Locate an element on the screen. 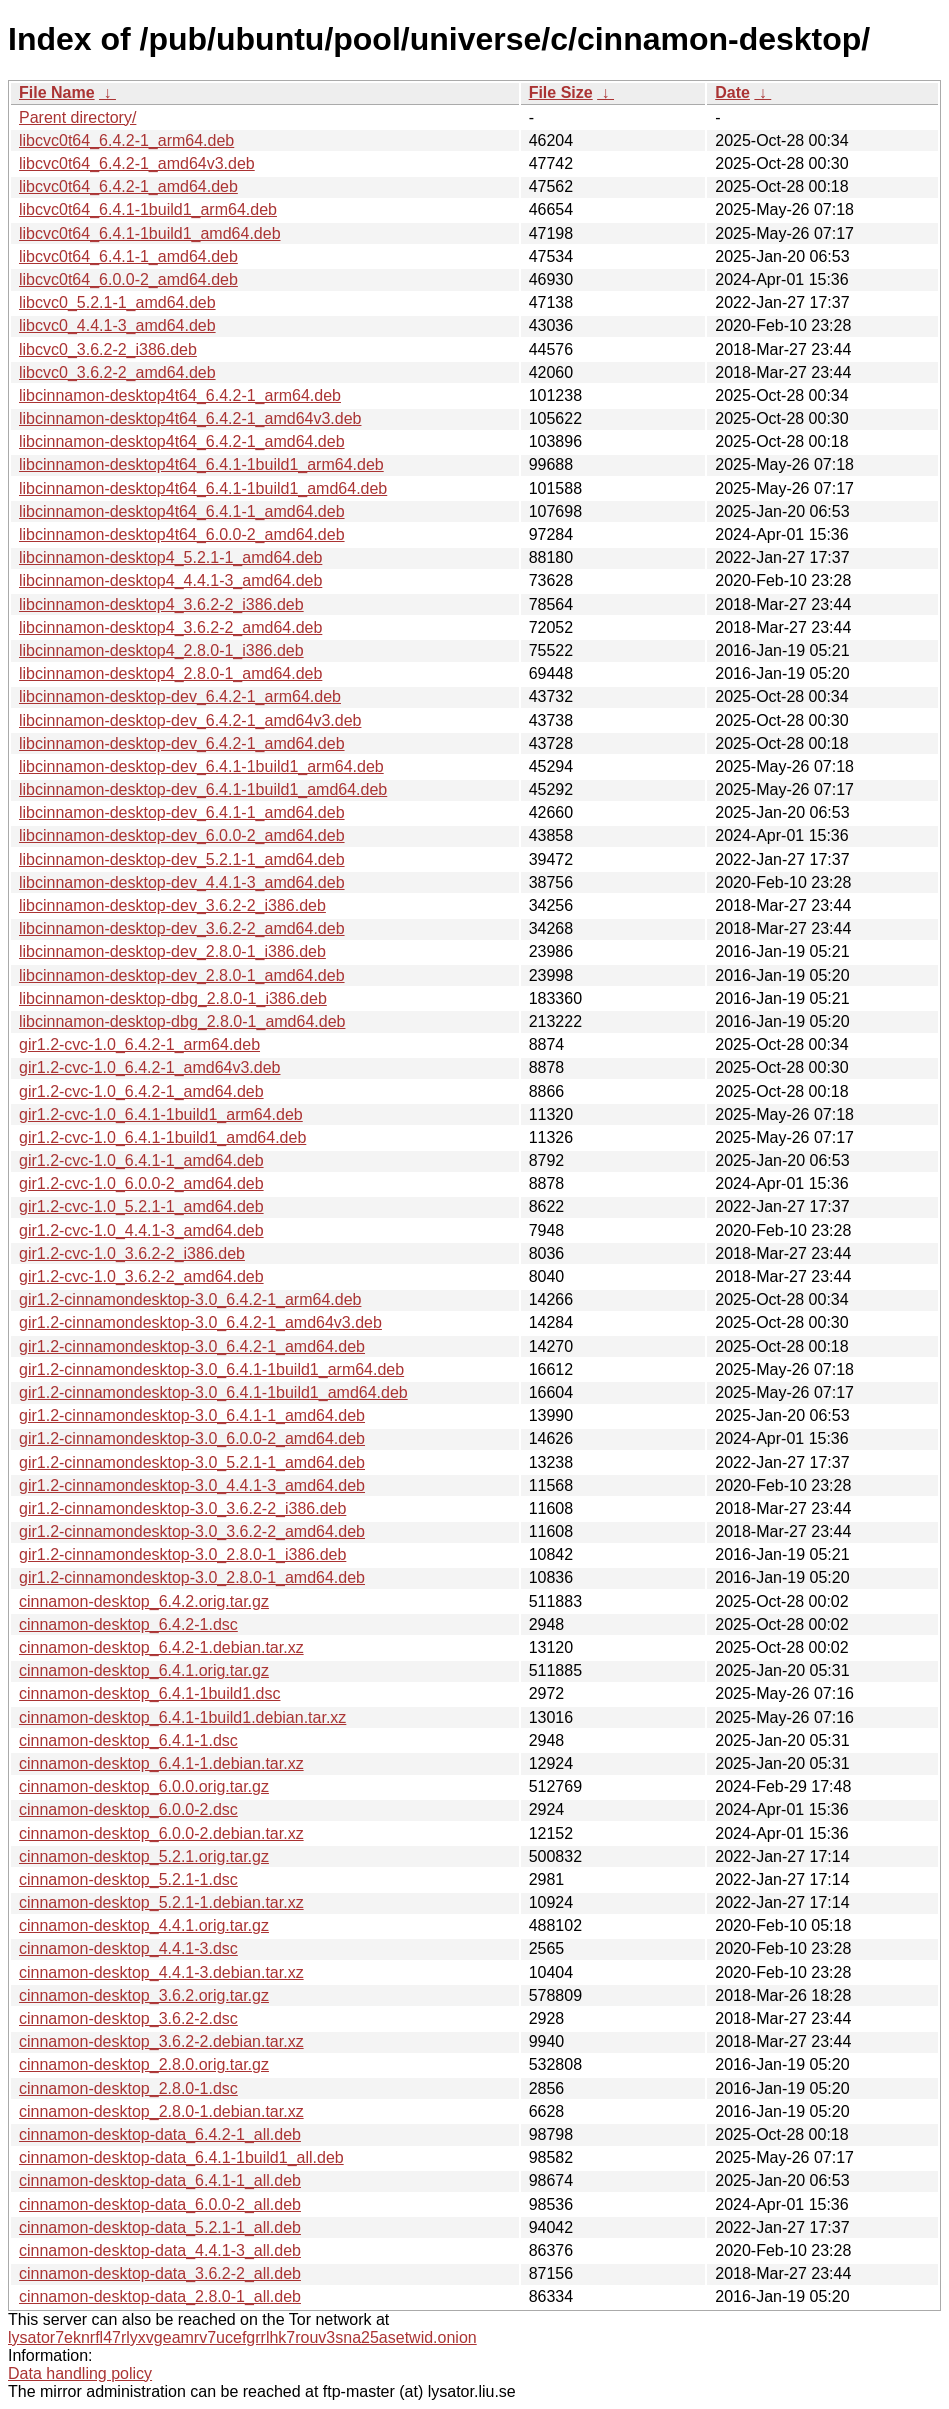 Image resolution: width=949 pixels, height=2409 pixels. Date is located at coordinates (732, 92).